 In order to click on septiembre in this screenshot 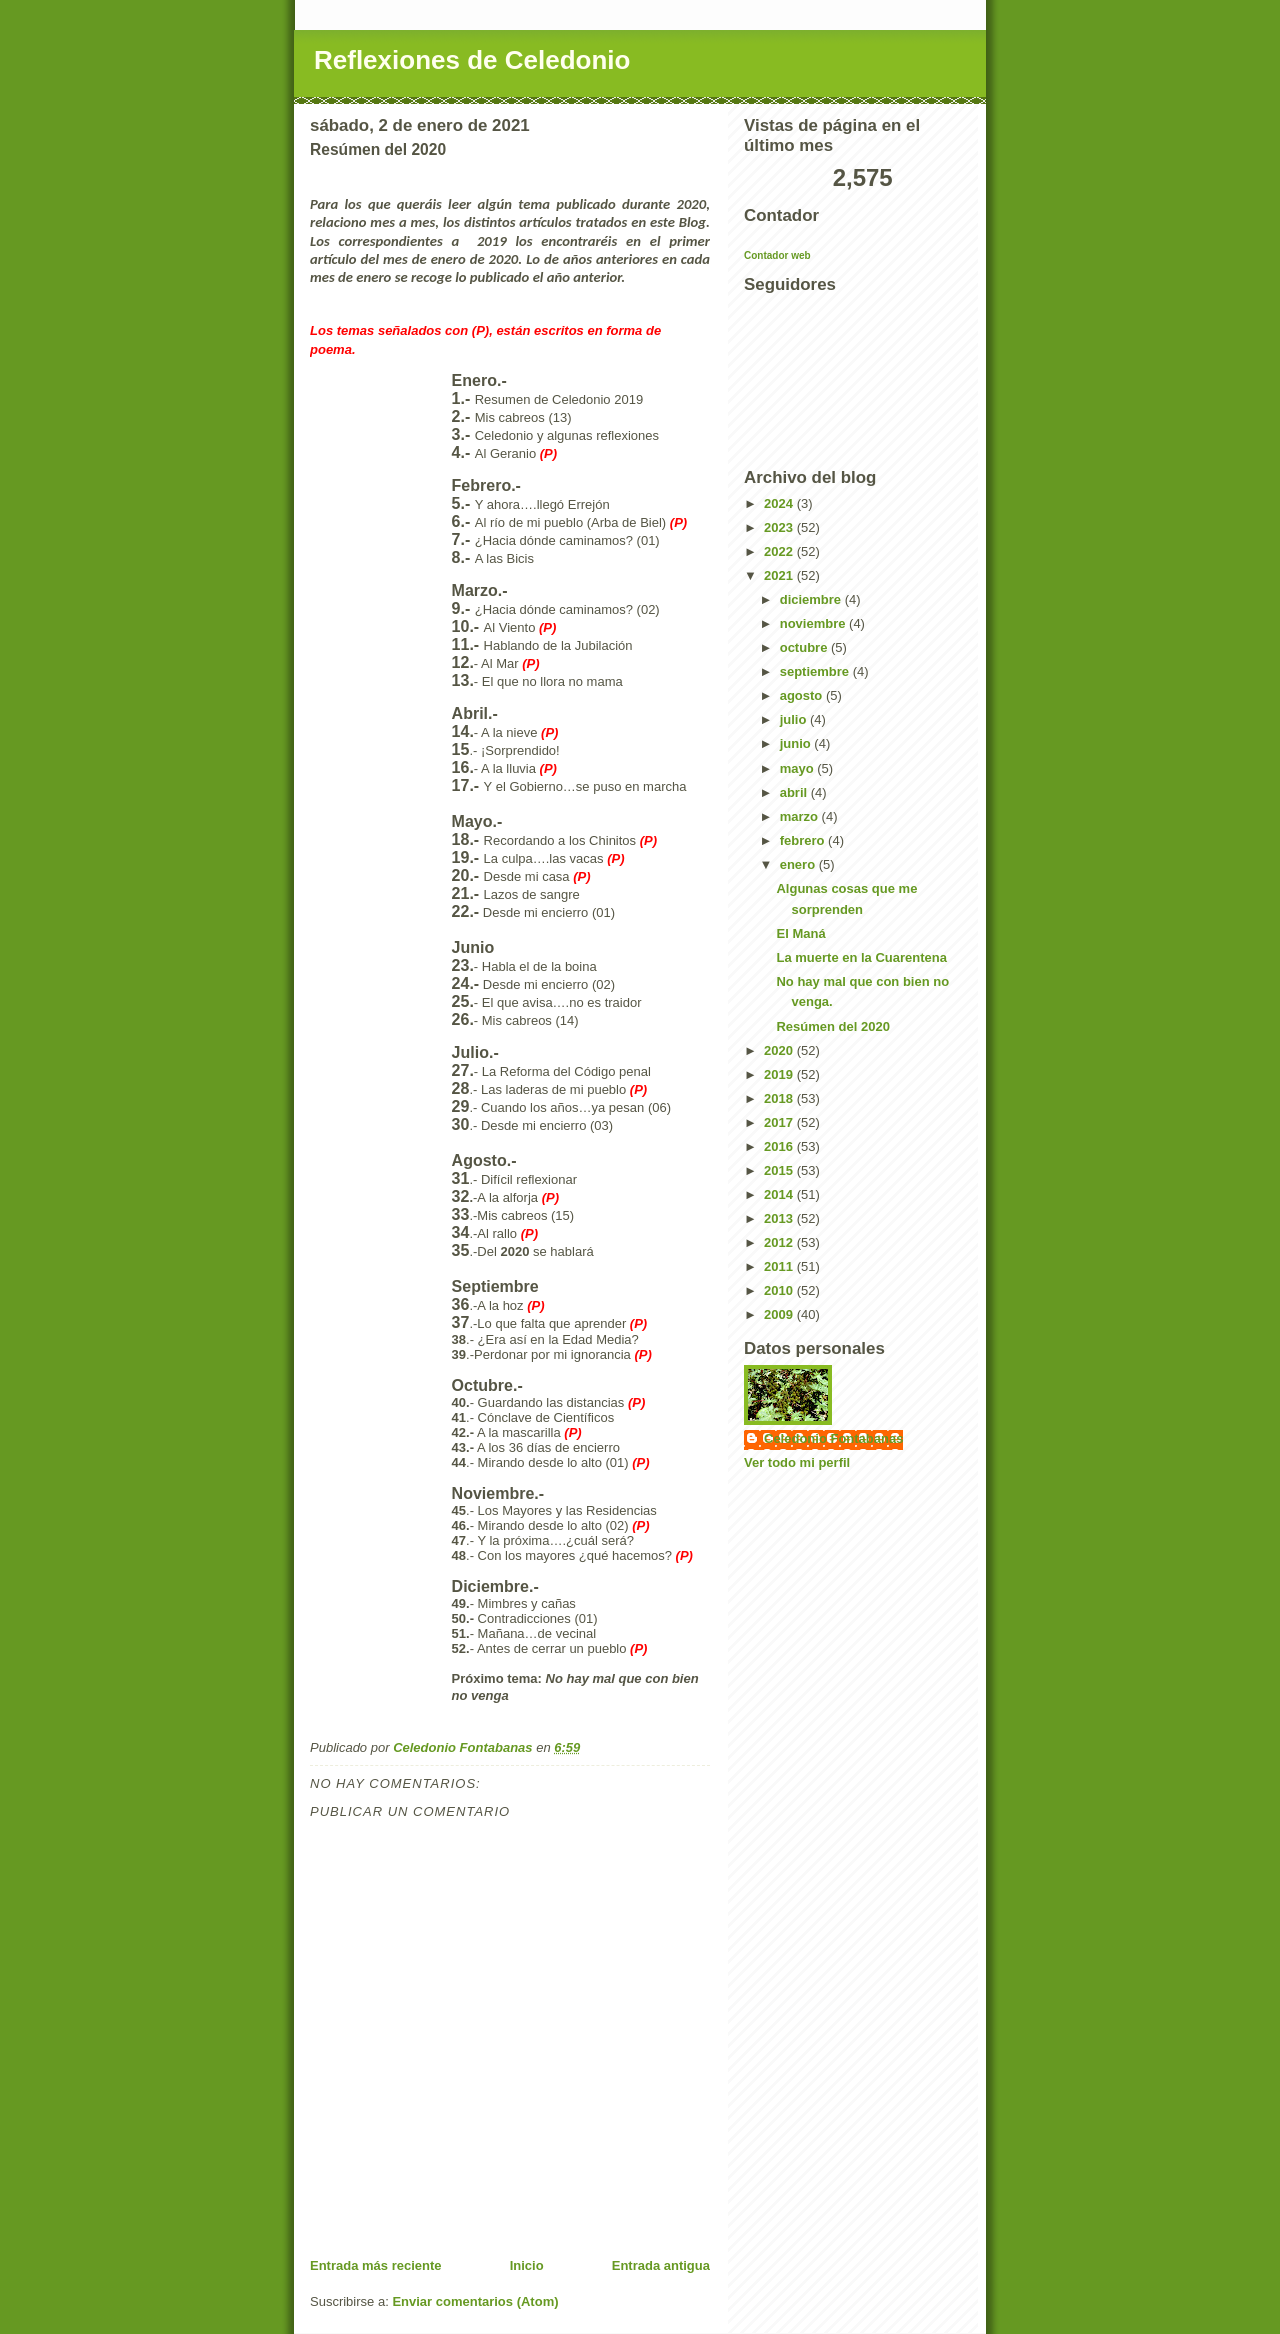, I will do `click(816, 671)`.